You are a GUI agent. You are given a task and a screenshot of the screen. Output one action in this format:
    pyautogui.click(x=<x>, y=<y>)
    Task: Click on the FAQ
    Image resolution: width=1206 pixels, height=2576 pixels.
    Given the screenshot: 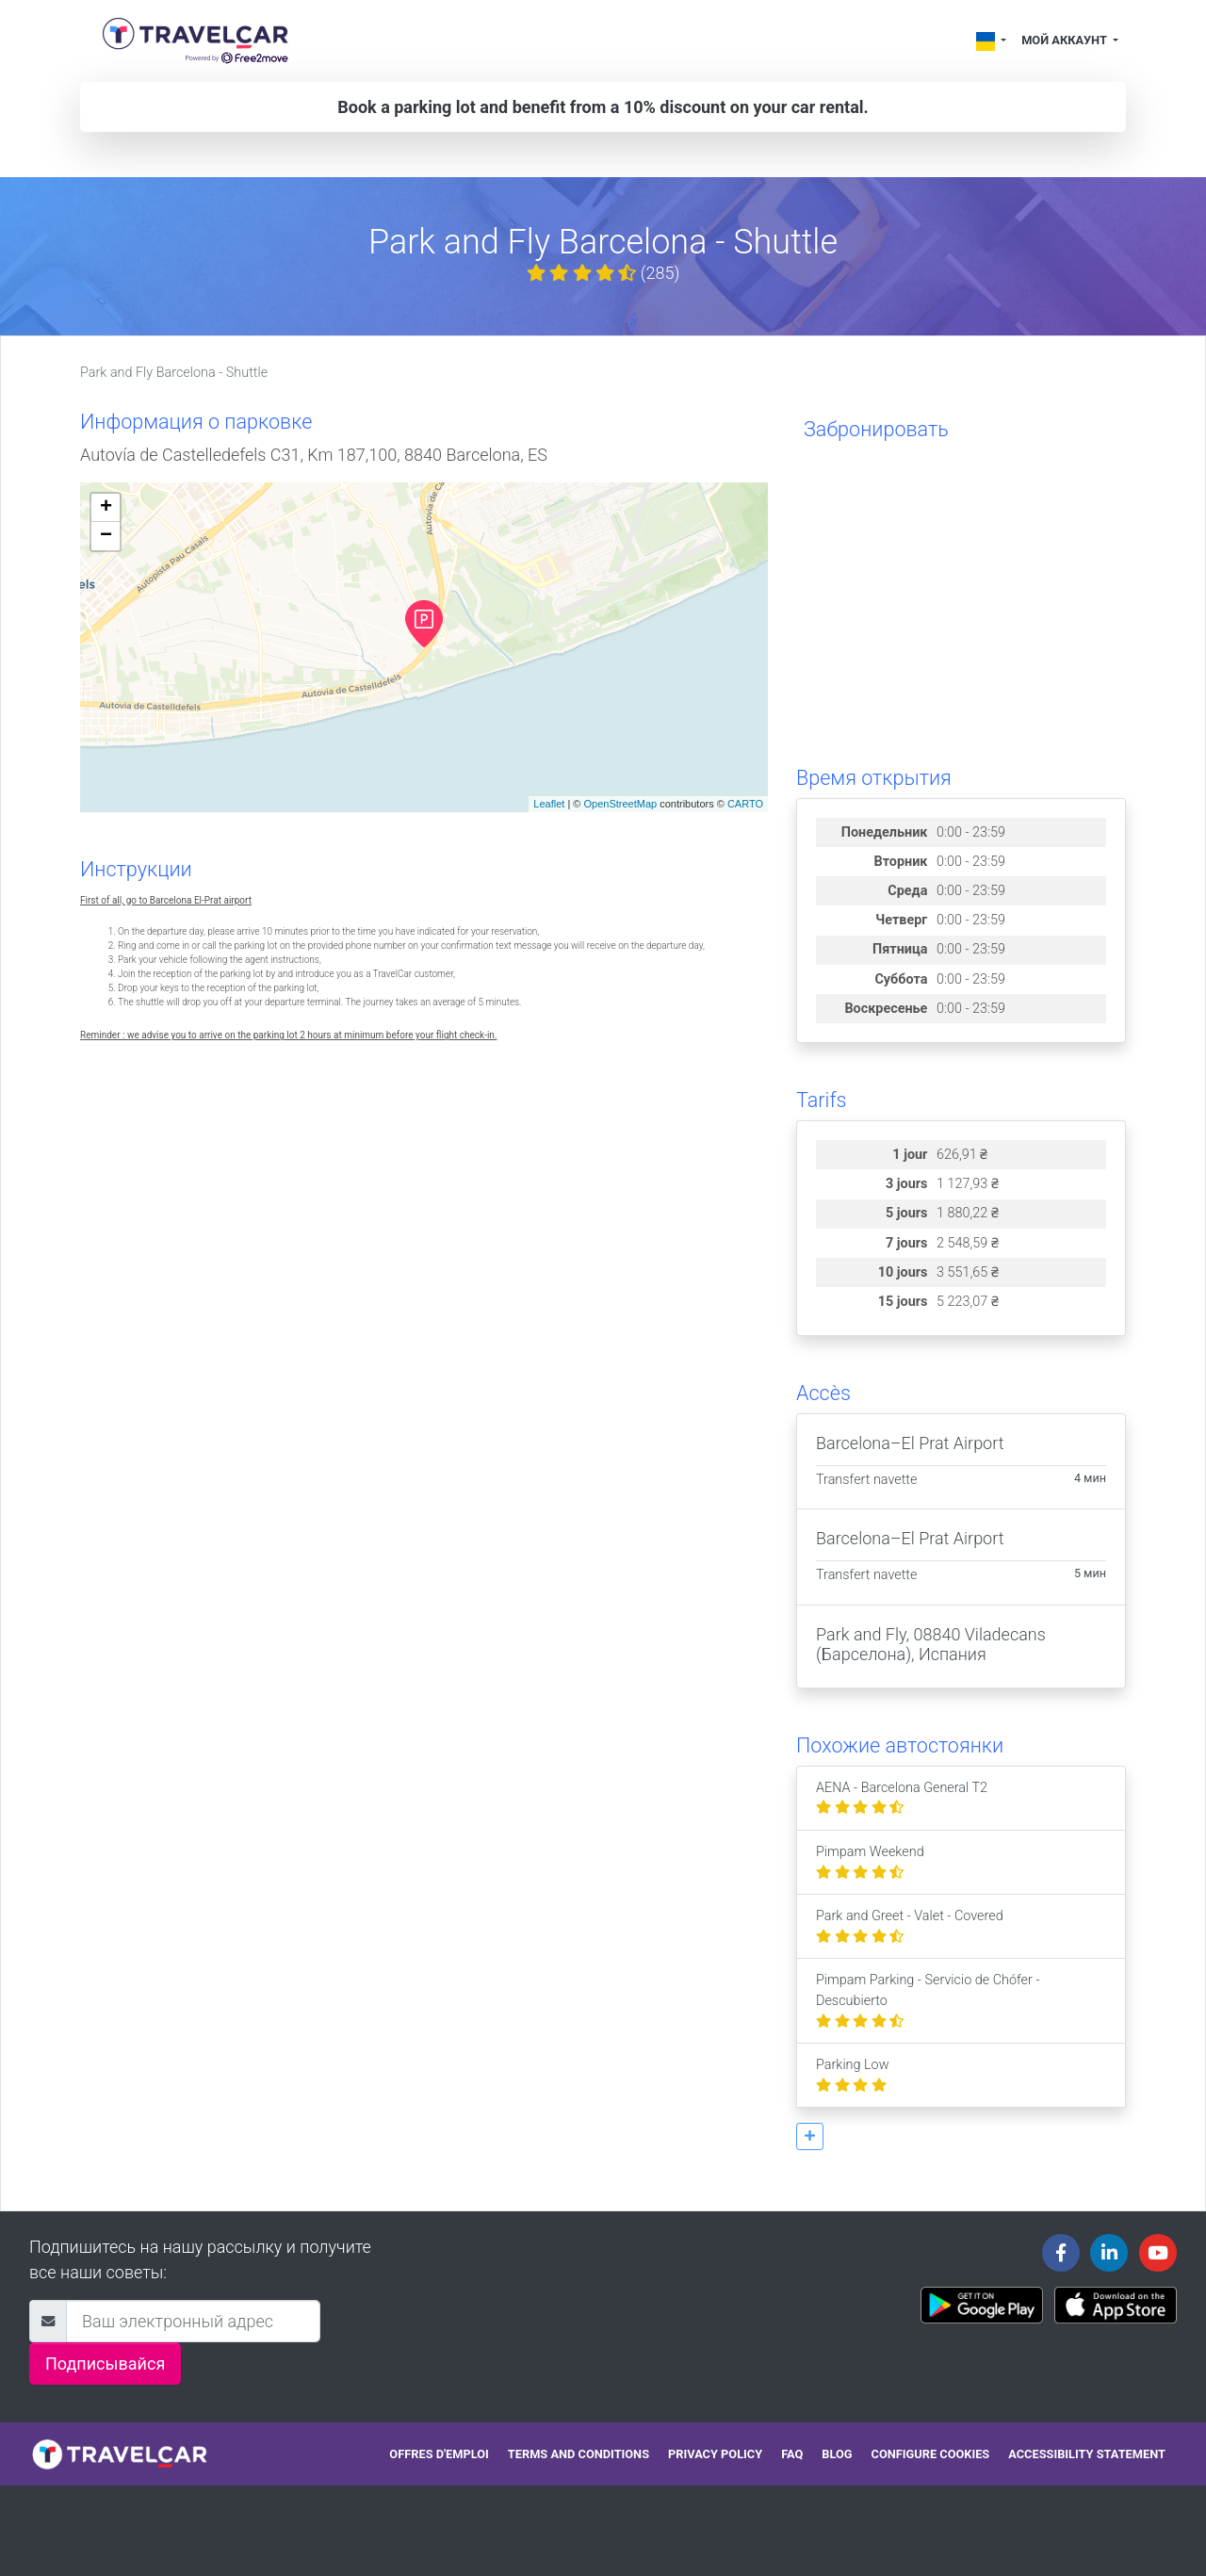 What is the action you would take?
    pyautogui.click(x=792, y=2454)
    